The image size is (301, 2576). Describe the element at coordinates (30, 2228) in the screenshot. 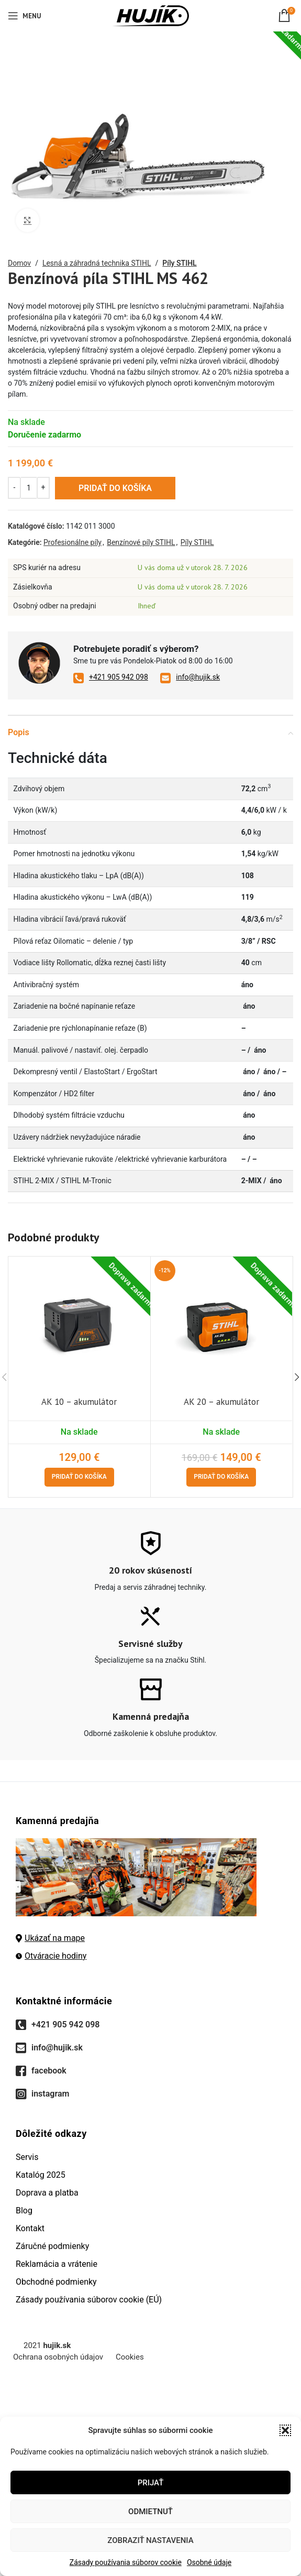

I see `Kontakt` at that location.